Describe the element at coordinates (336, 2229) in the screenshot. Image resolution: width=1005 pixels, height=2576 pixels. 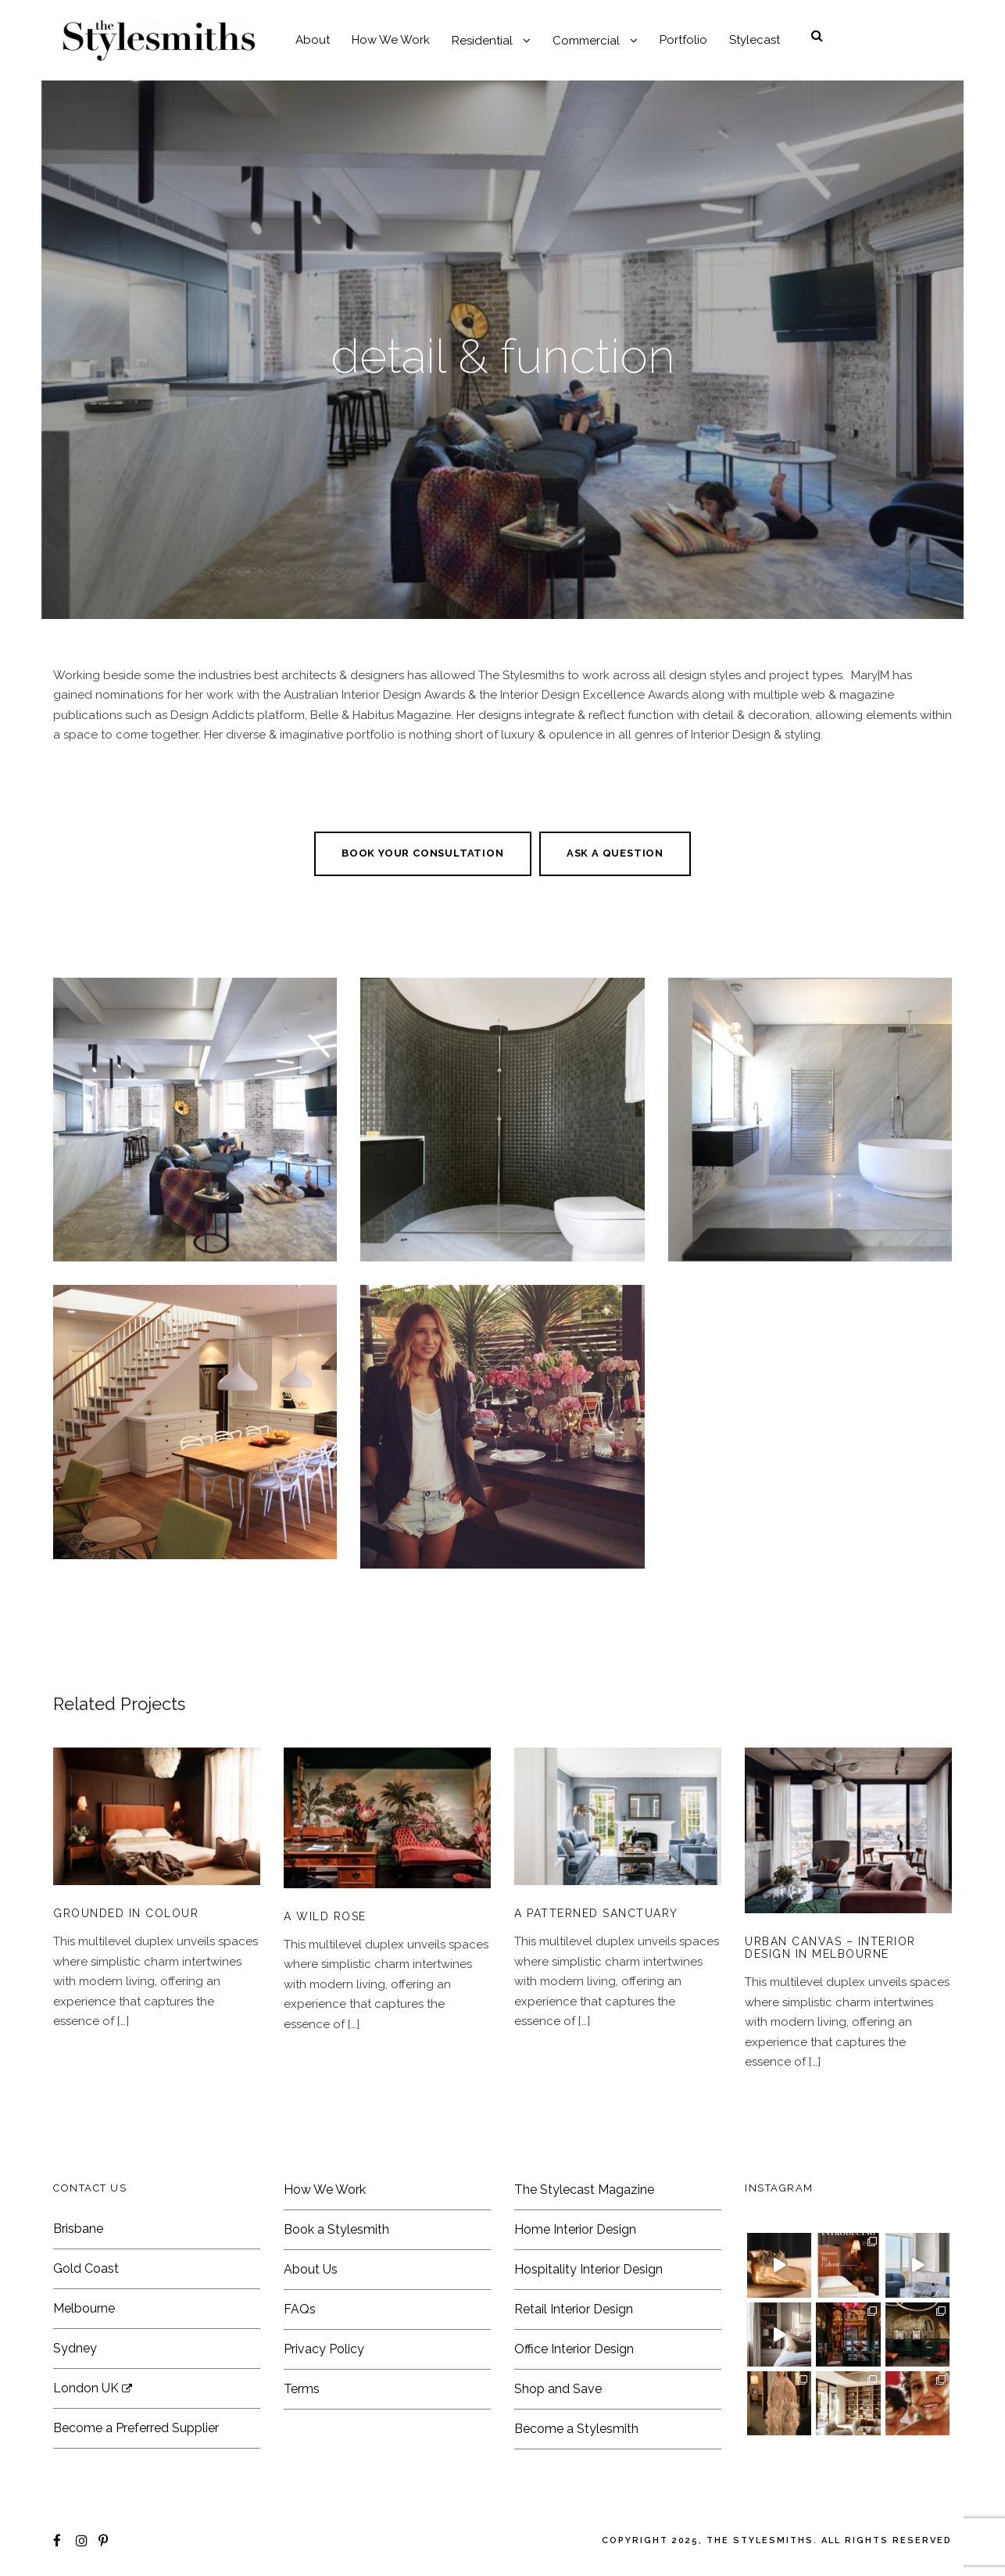
I see `Book a Stylesmith` at that location.